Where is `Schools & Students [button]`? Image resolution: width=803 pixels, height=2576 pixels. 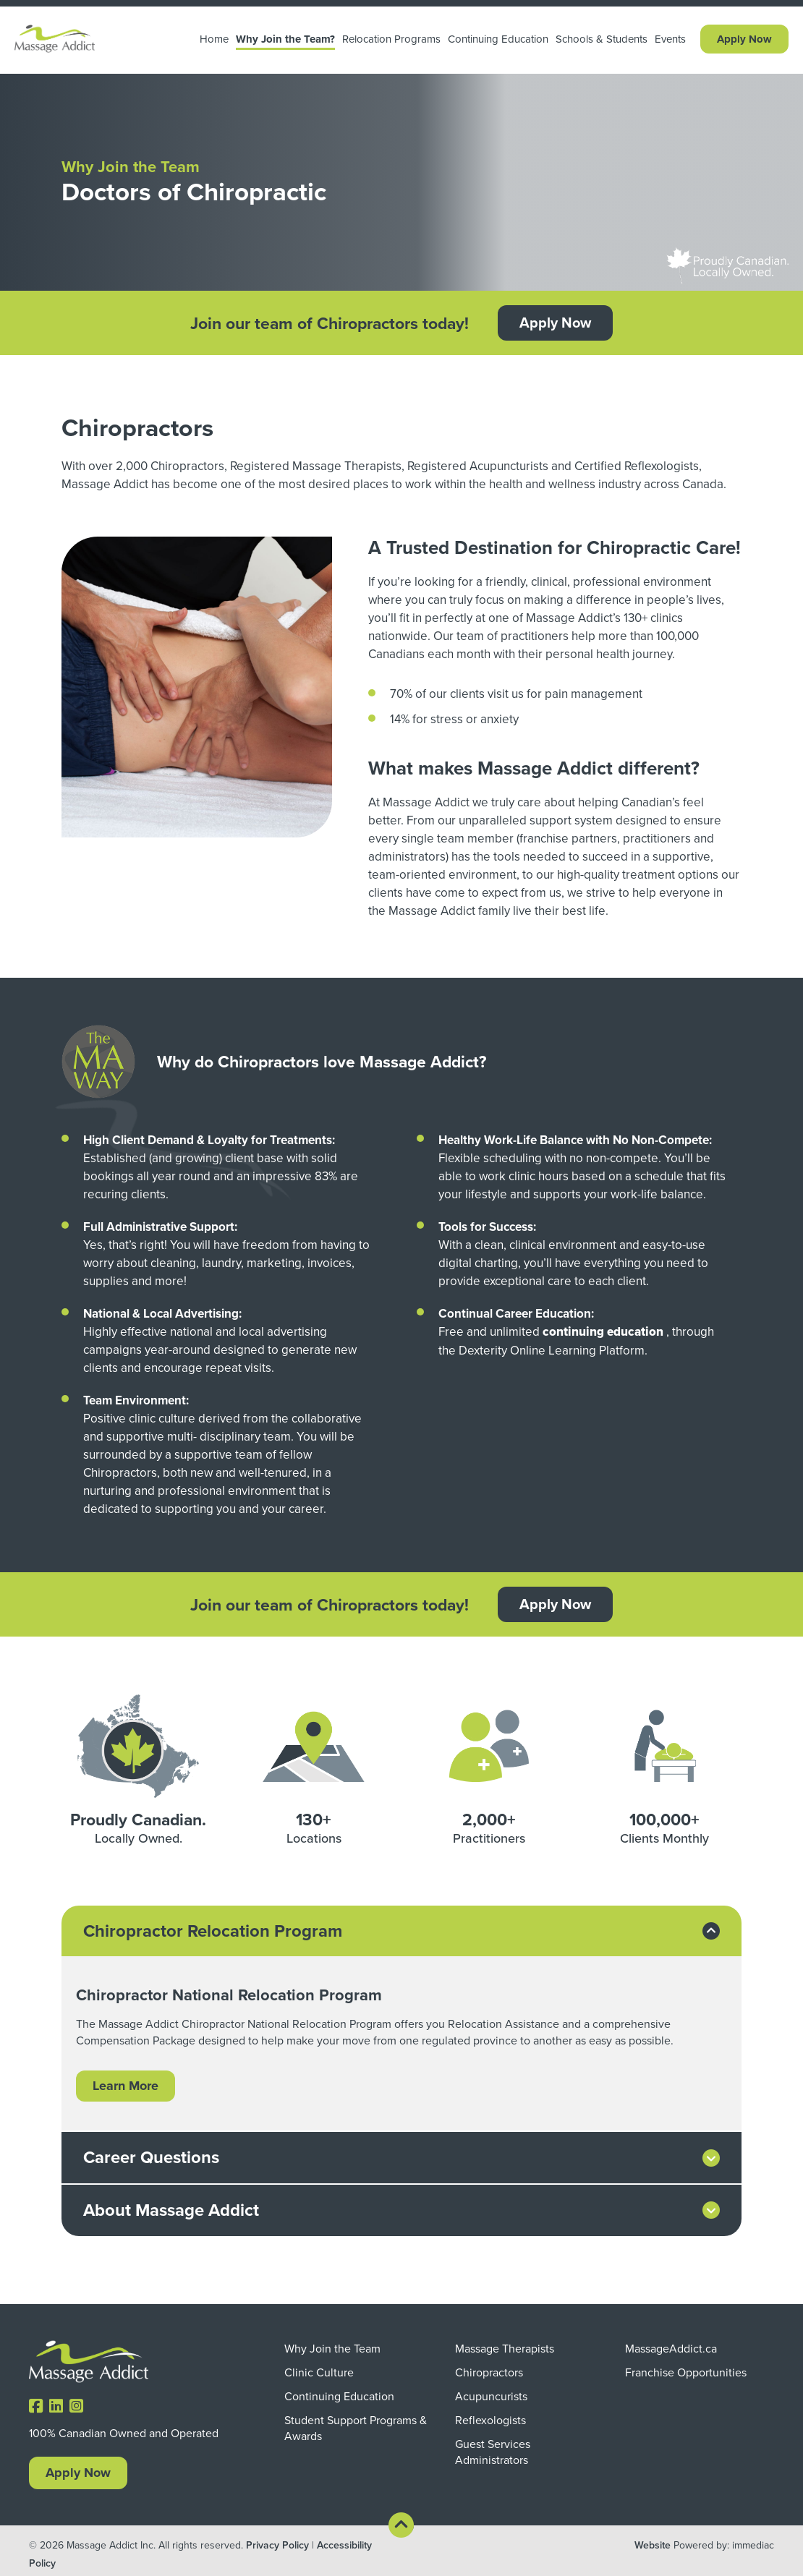
Schools & Students [button] is located at coordinates (601, 39).